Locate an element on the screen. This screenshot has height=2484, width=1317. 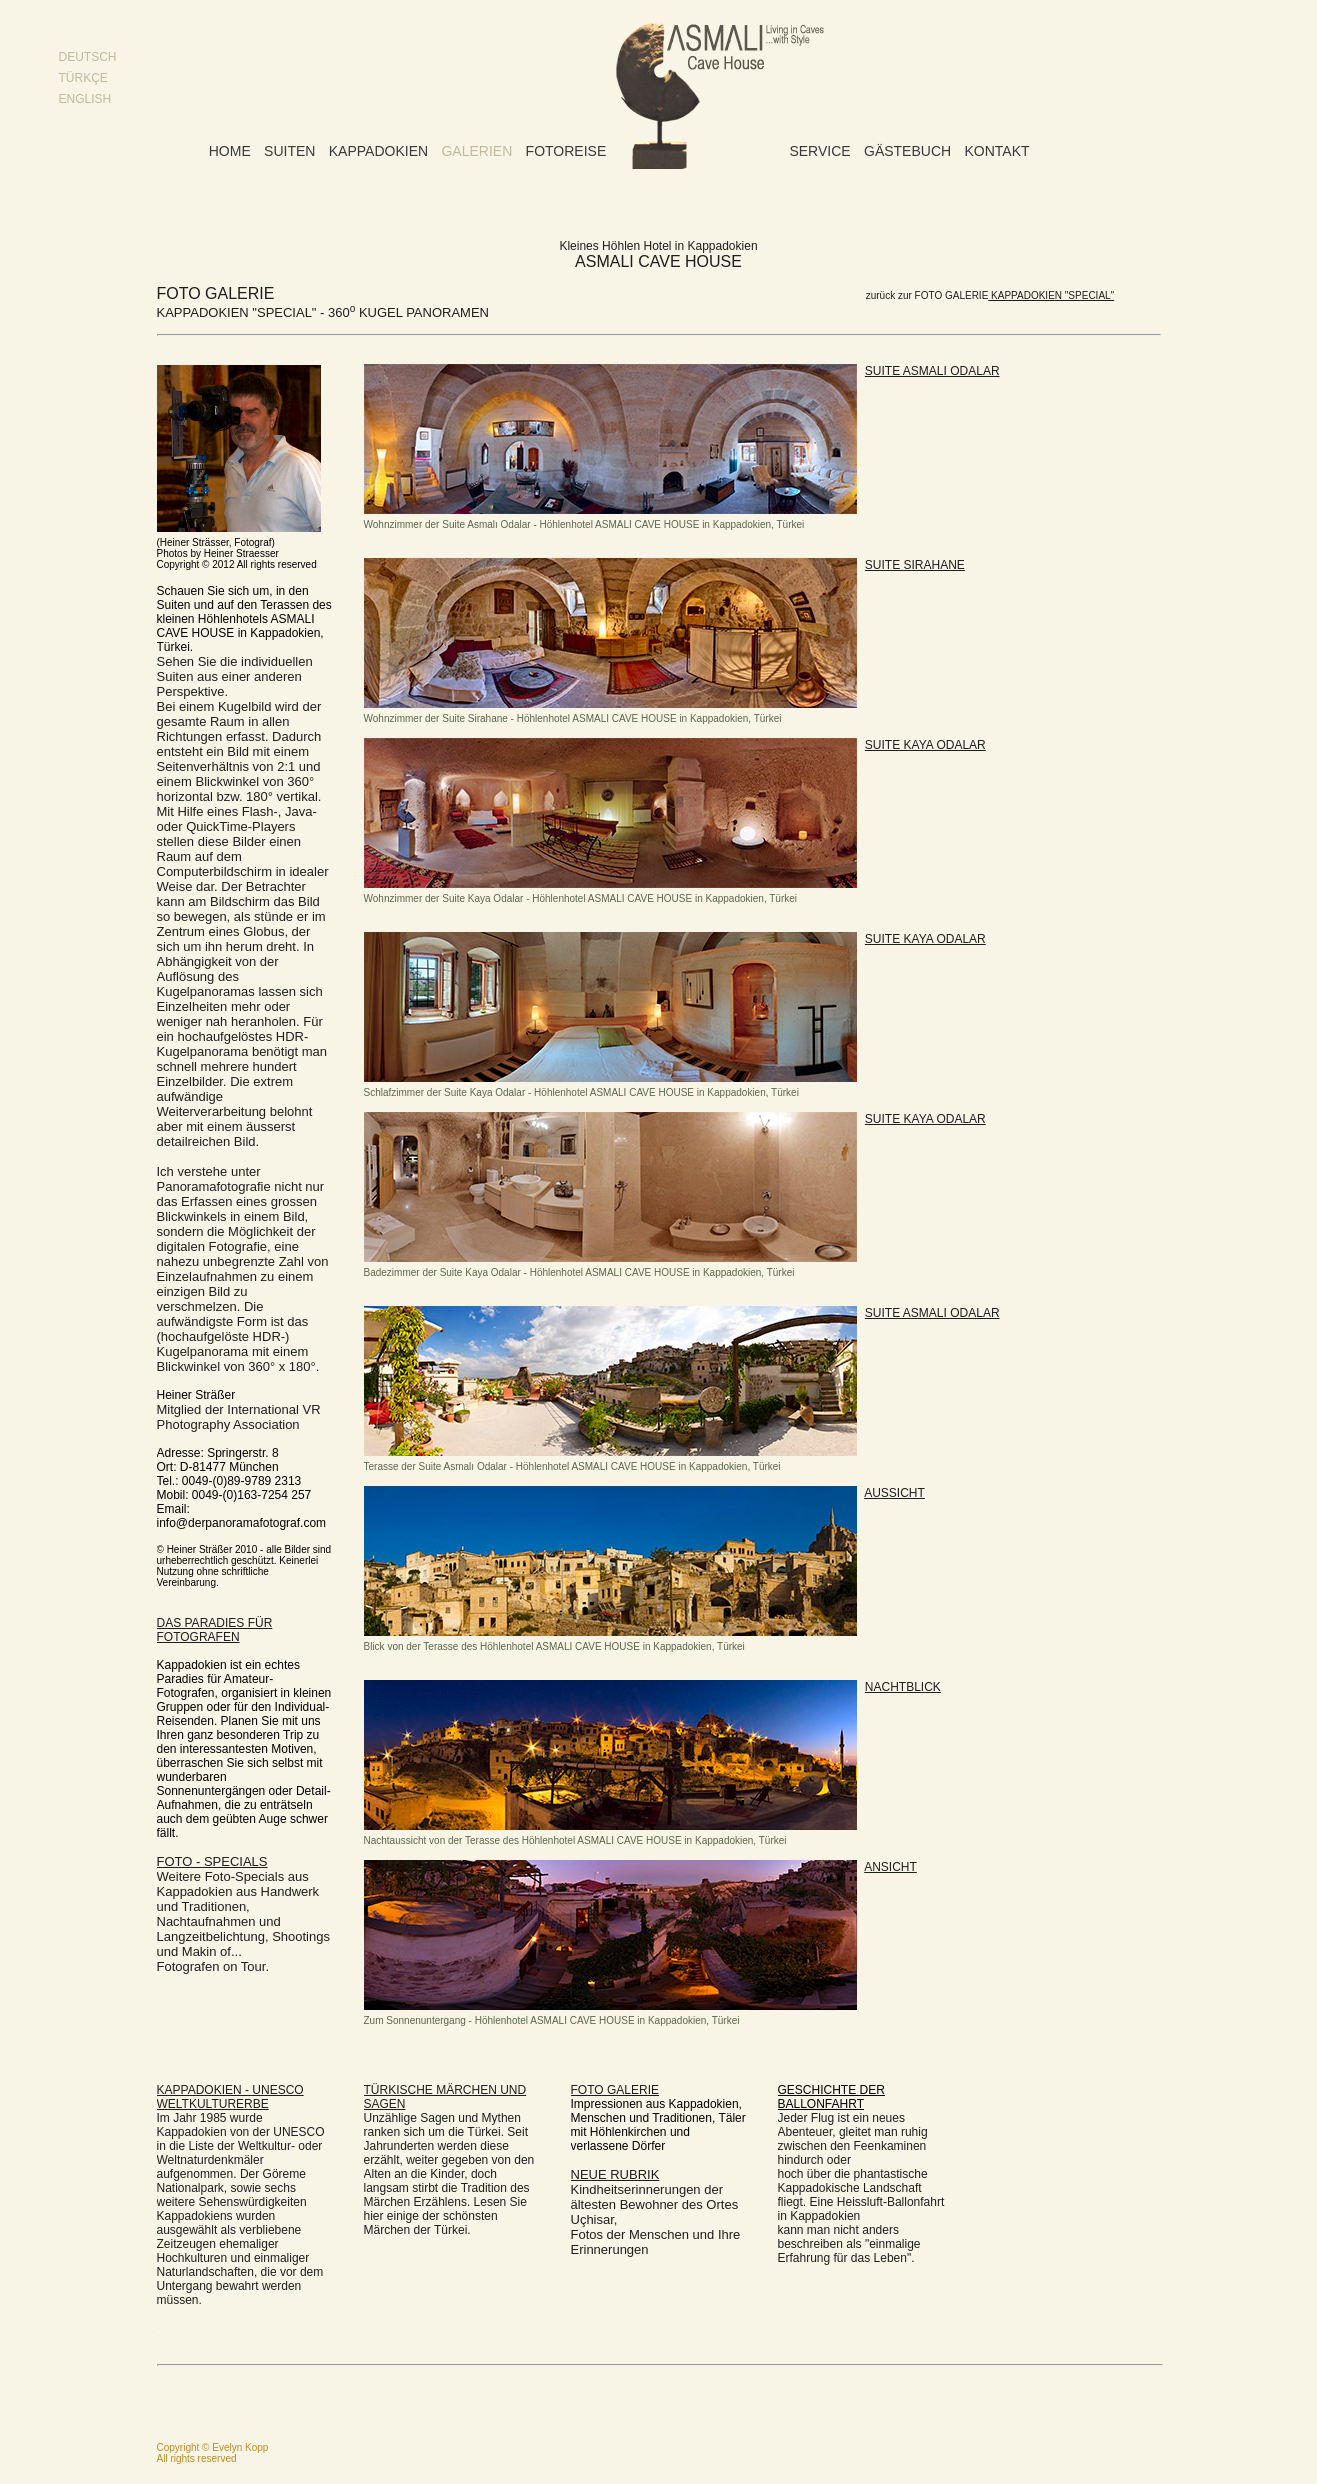
Kontakt is located at coordinates (996, 151).